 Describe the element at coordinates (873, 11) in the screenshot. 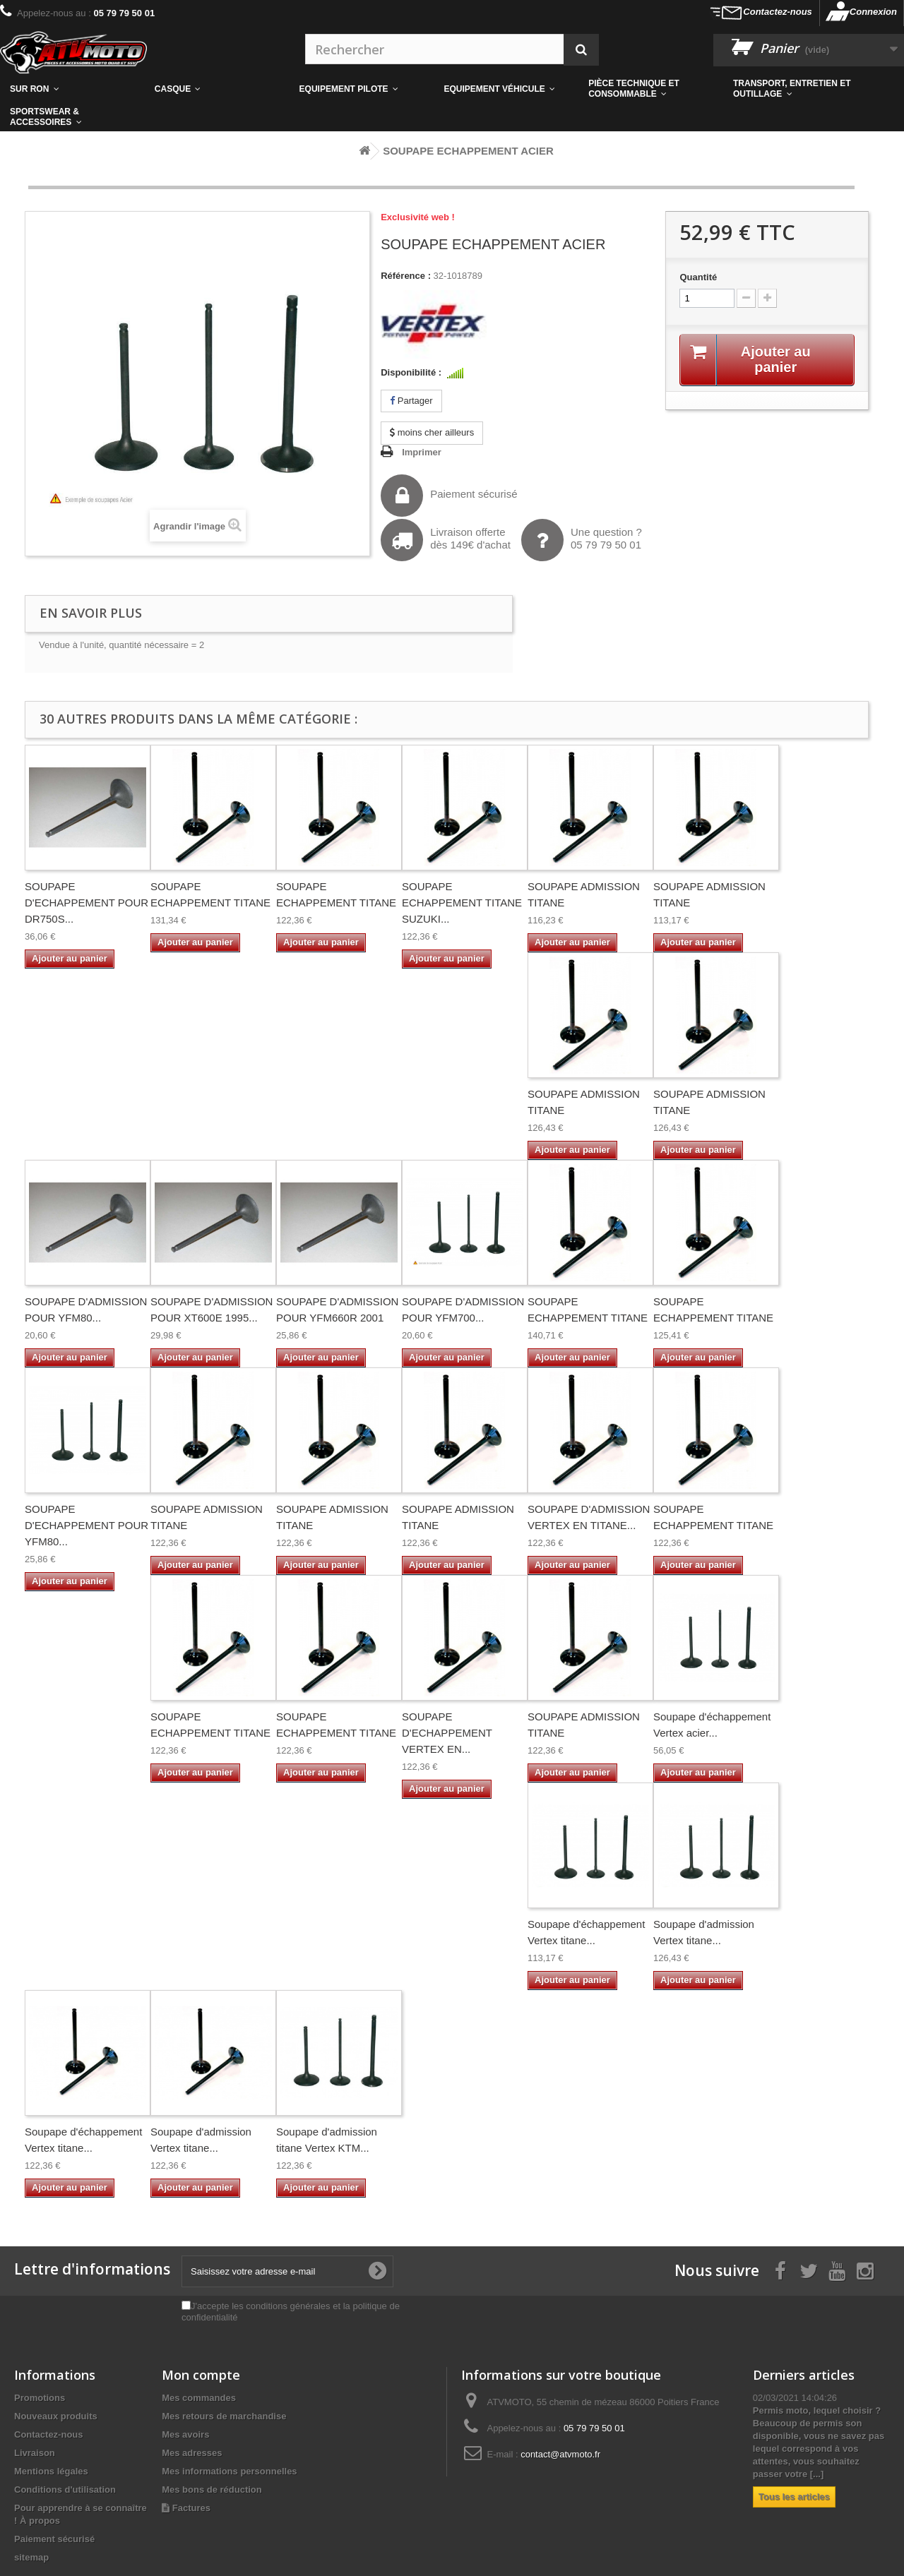

I see `Connexion` at that location.